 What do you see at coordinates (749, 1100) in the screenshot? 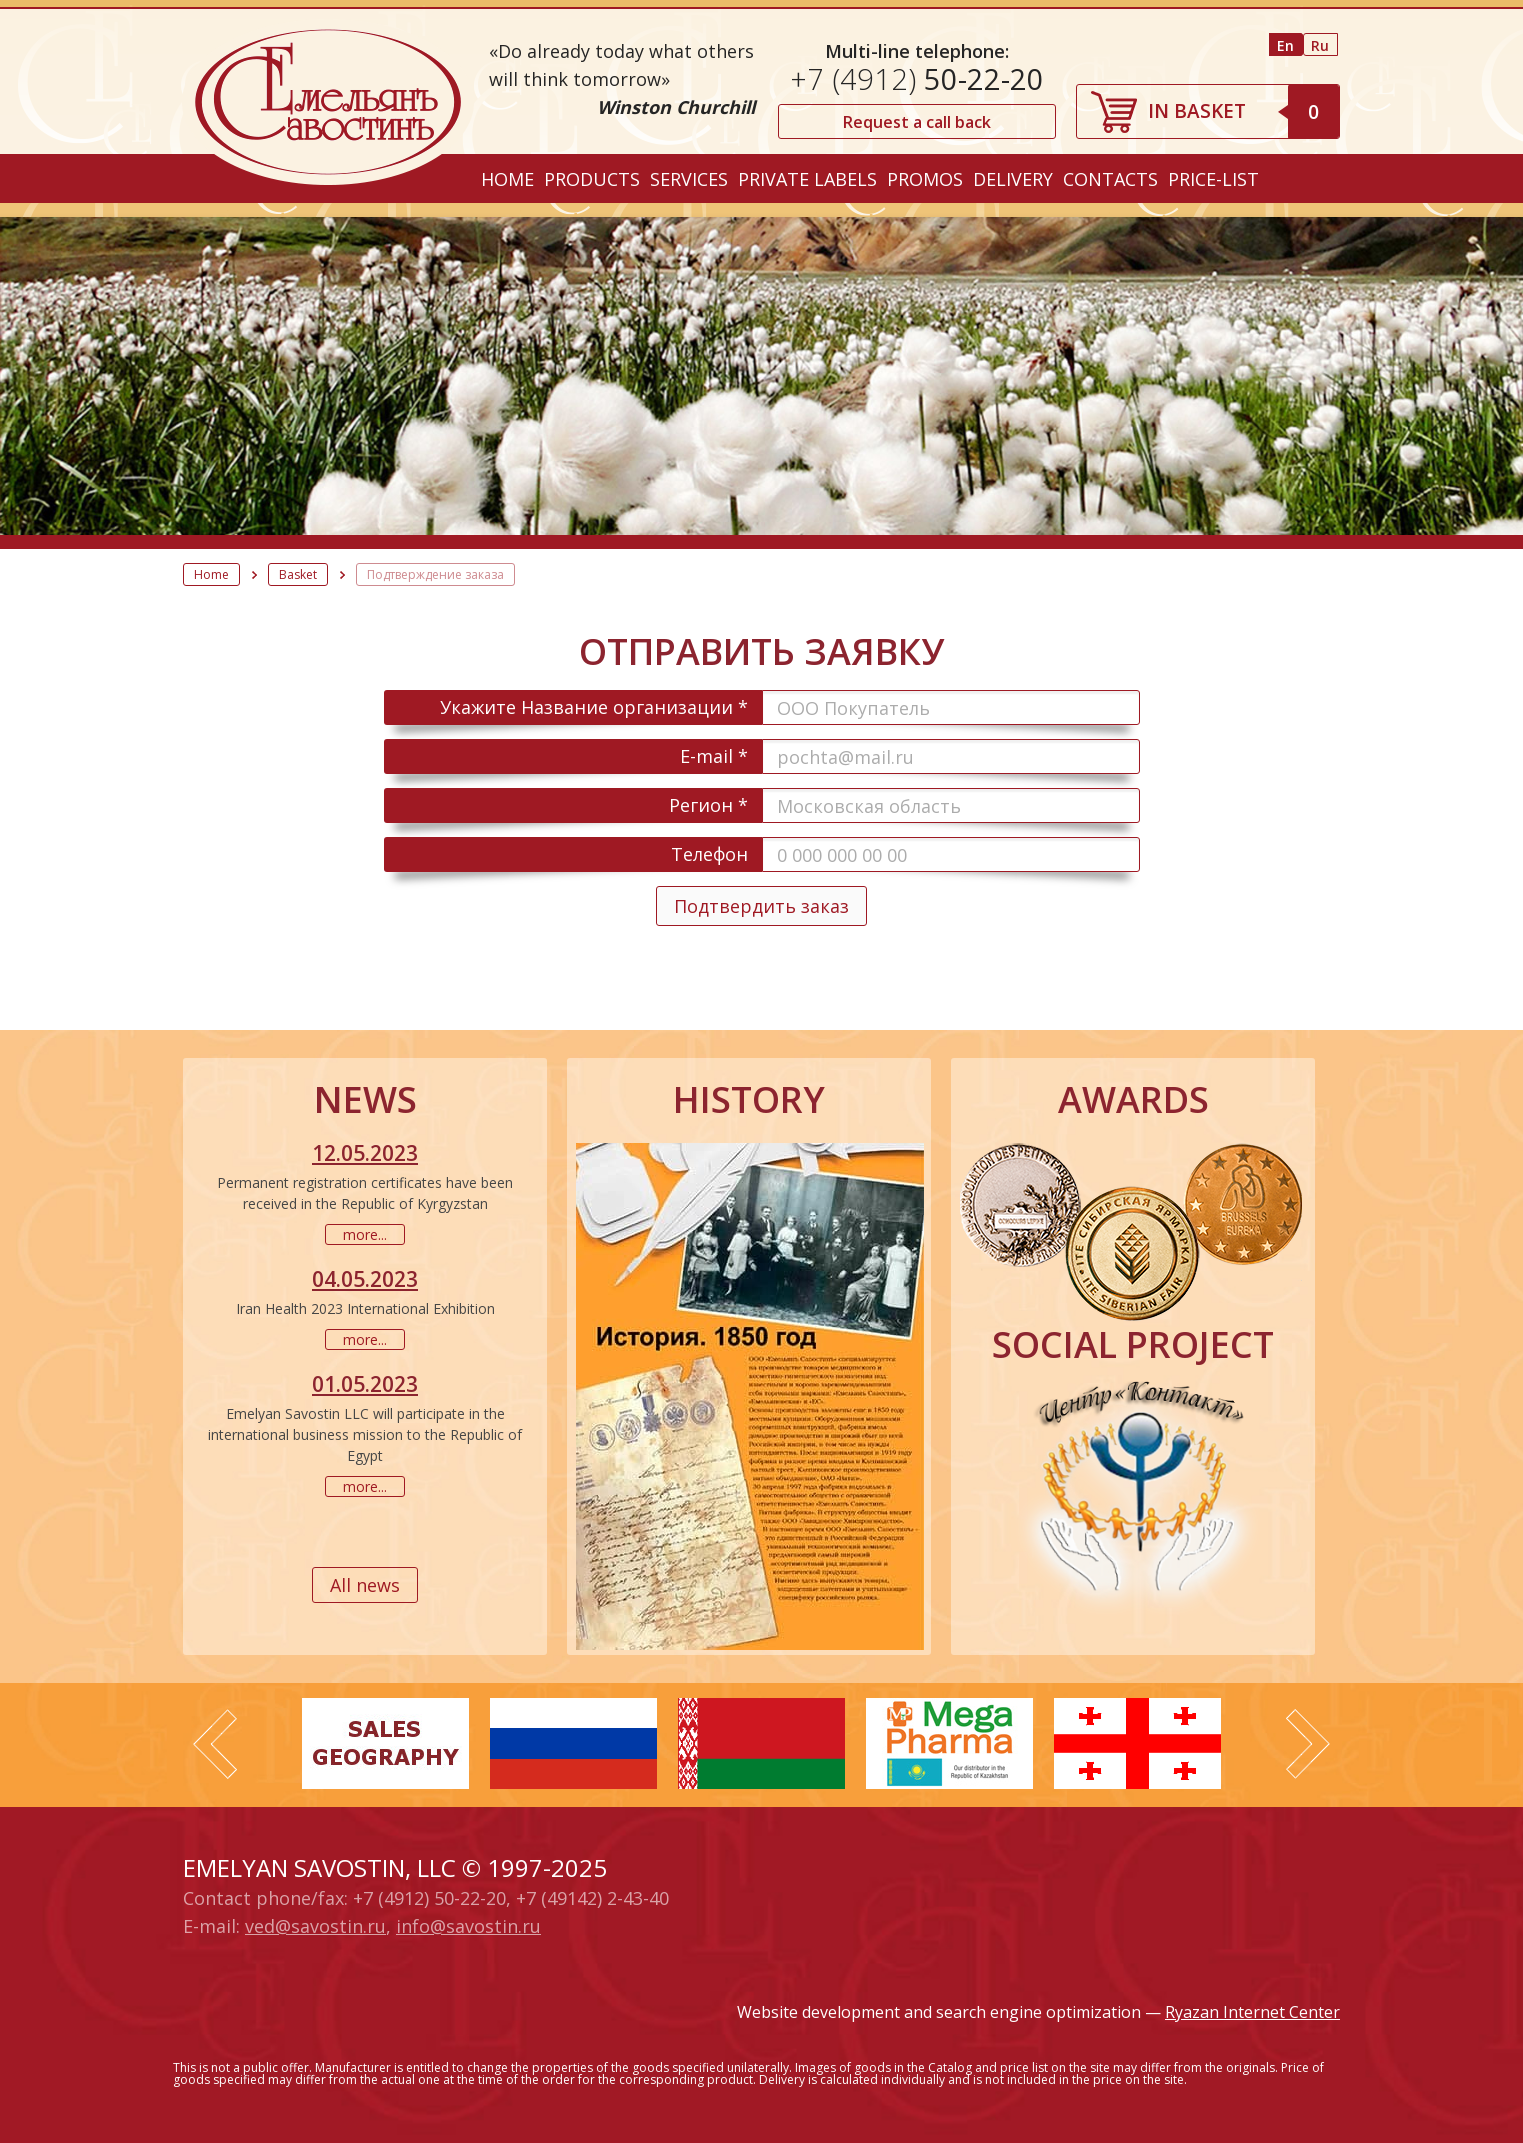
I see `History` at bounding box center [749, 1100].